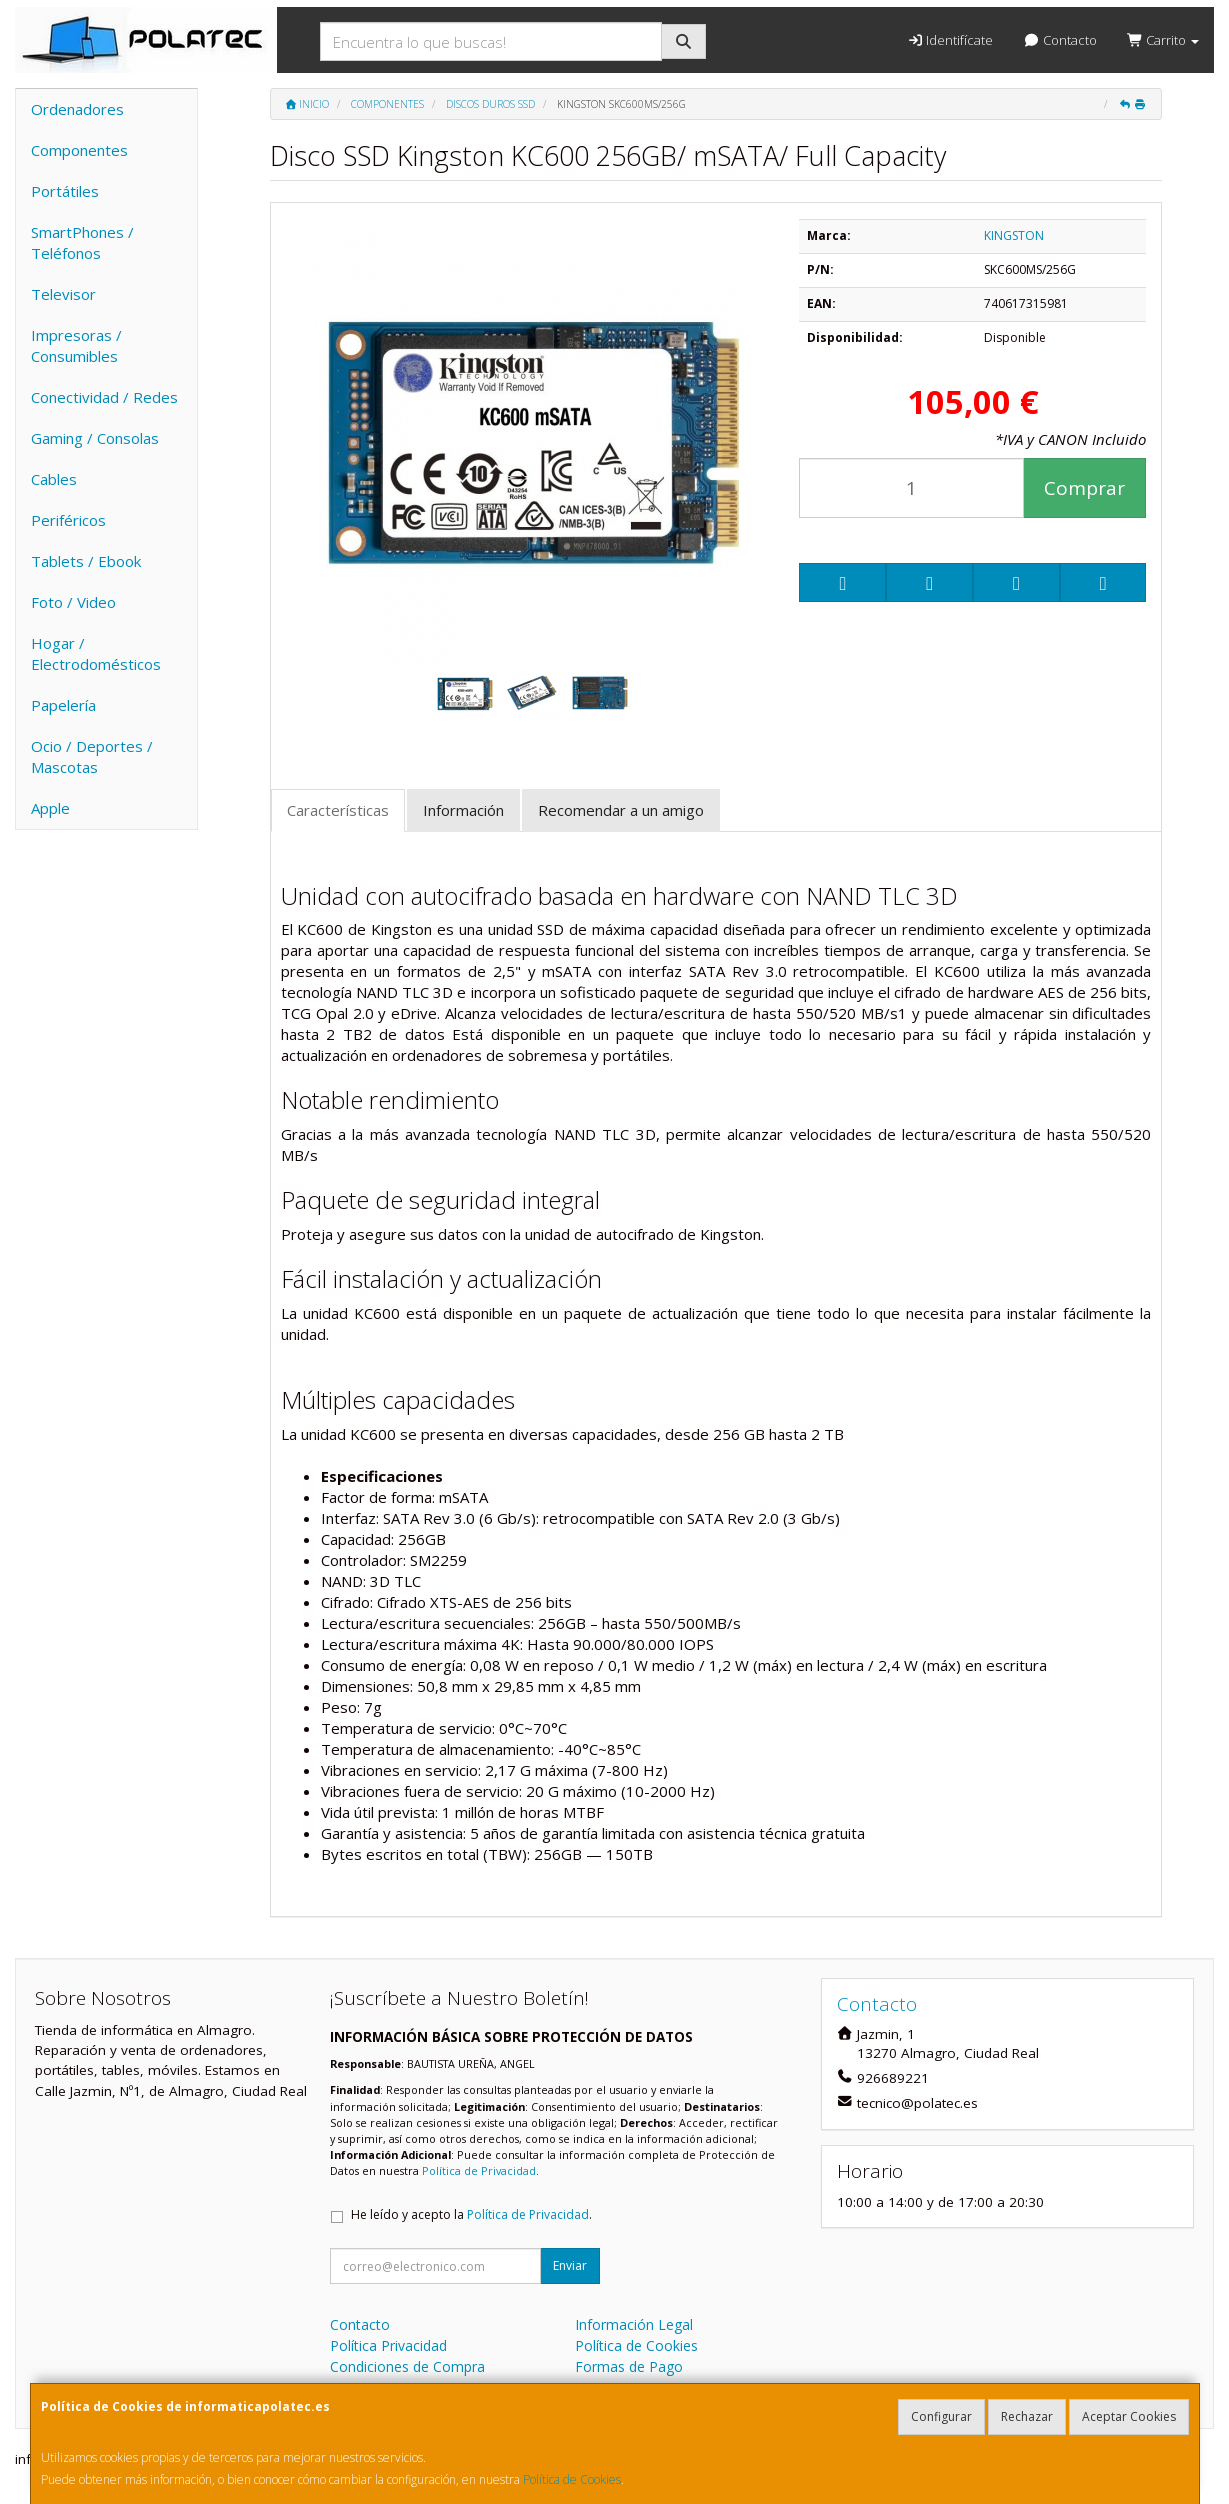 The width and height of the screenshot is (1229, 2504). What do you see at coordinates (86, 561) in the screenshot?
I see `Tablets / Ebook` at bounding box center [86, 561].